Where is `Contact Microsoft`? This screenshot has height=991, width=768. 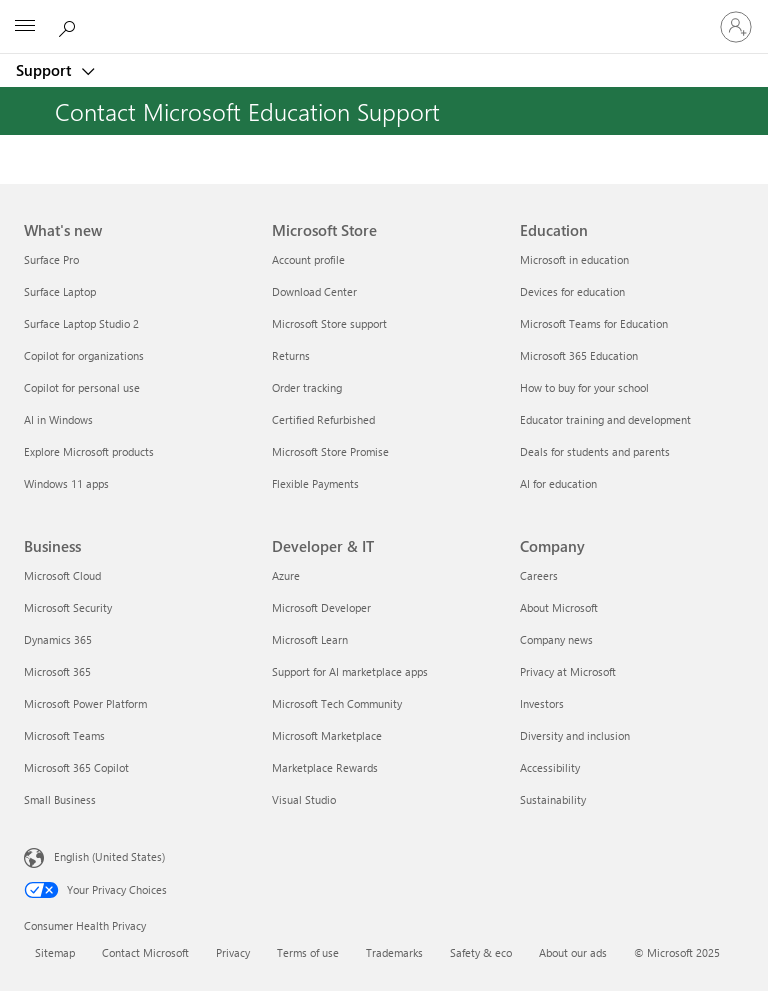
Contact Microsoft is located at coordinates (145, 952).